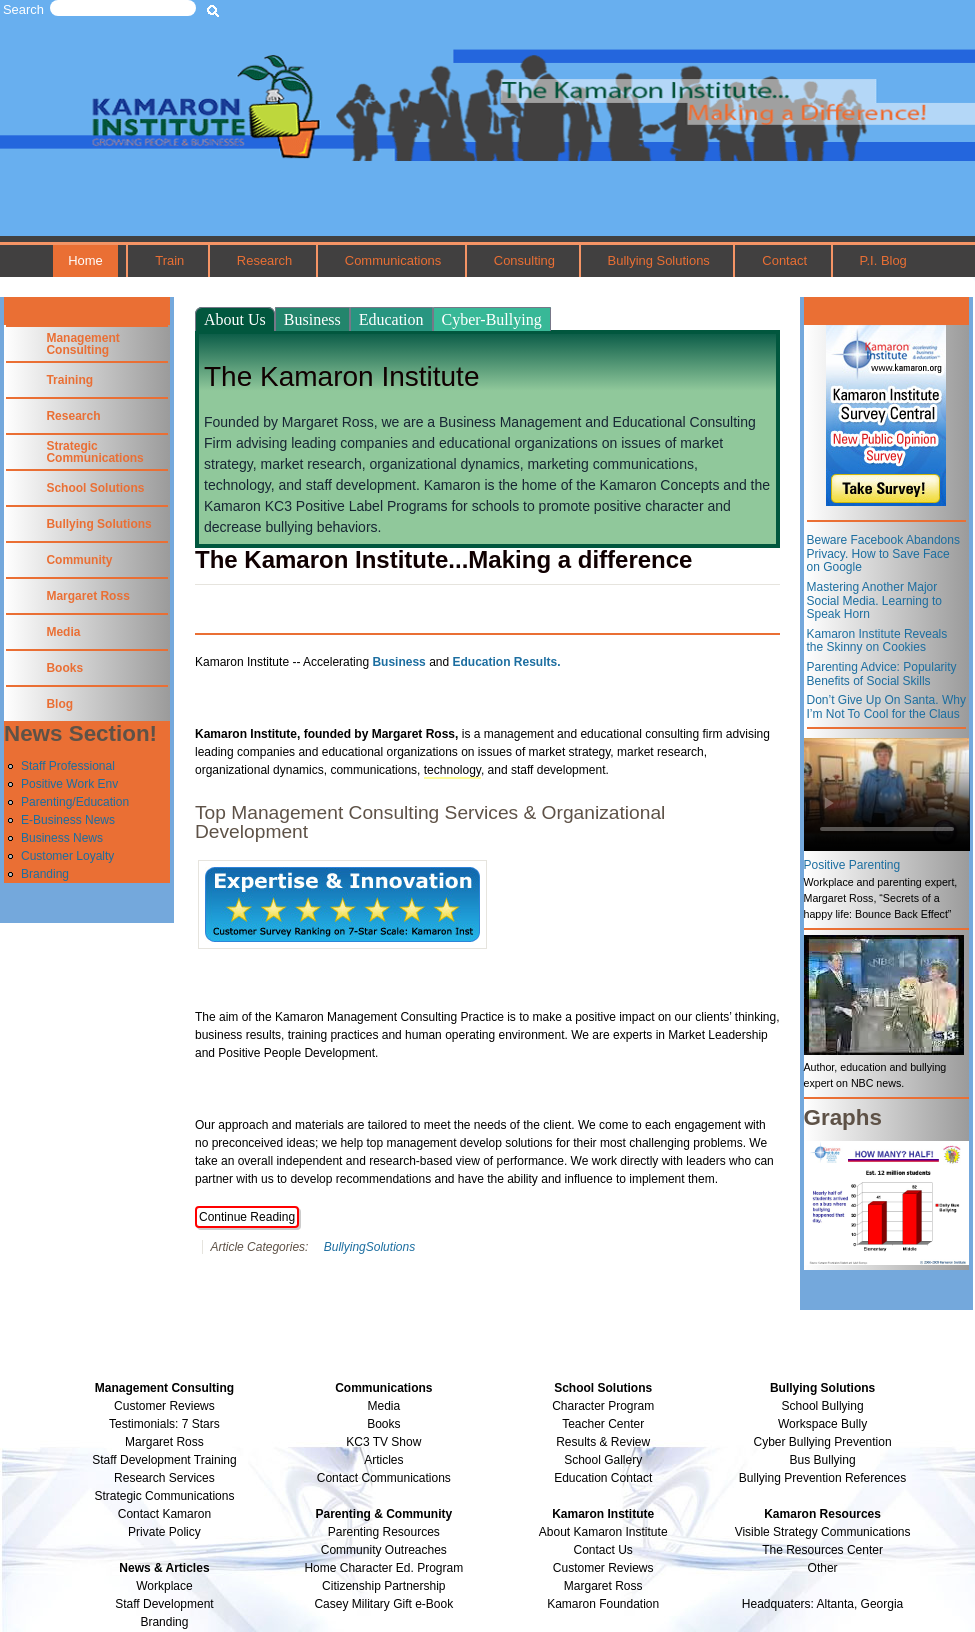 Image resolution: width=975 pixels, height=1632 pixels. What do you see at coordinates (79, 560) in the screenshot?
I see `Community` at bounding box center [79, 560].